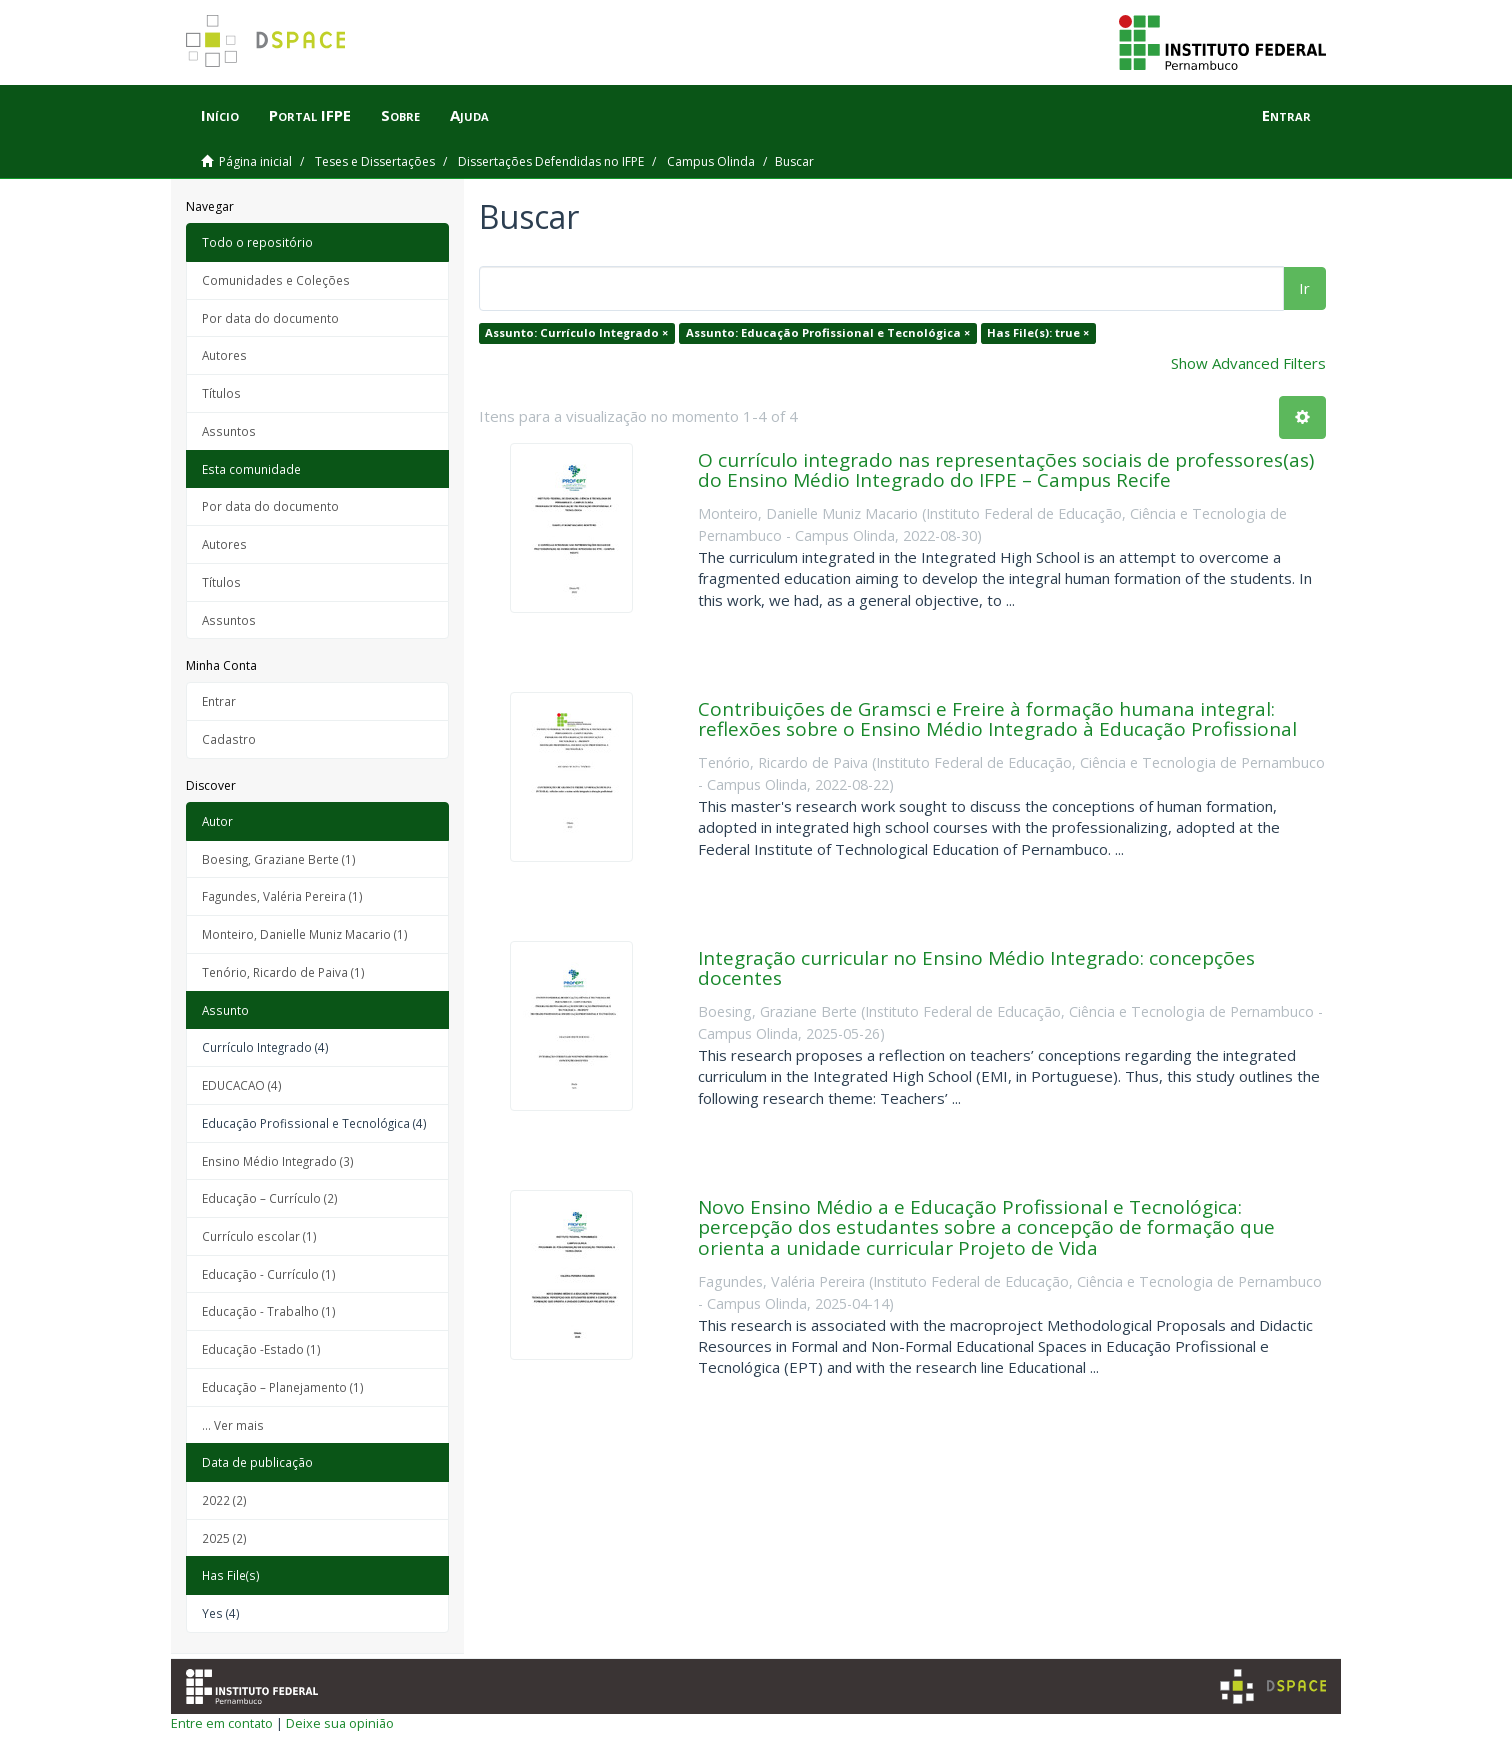 This screenshot has height=1764, width=1512. Describe the element at coordinates (255, 161) in the screenshot. I see `Página inicial` at that location.